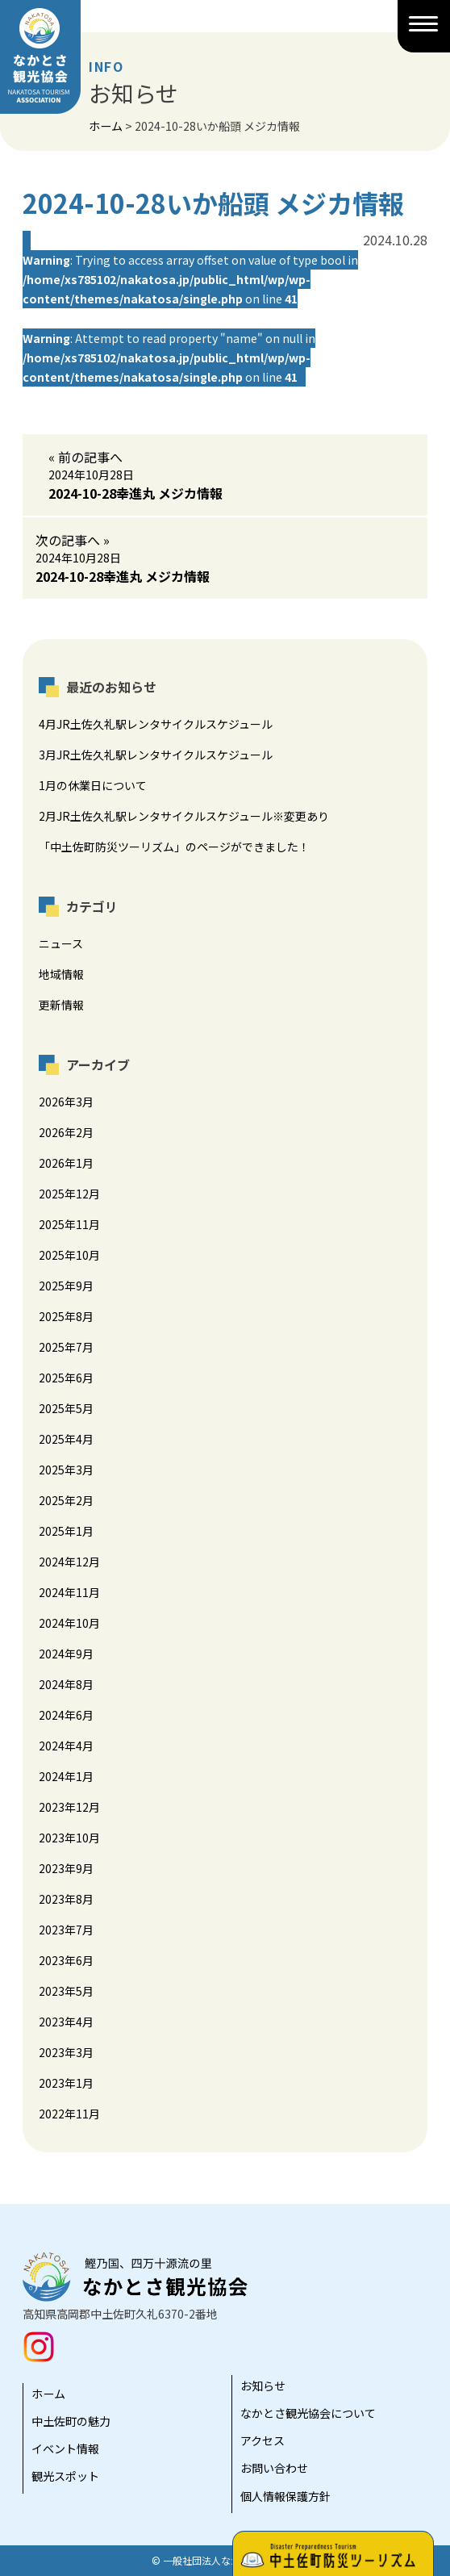 Image resolution: width=450 pixels, height=2576 pixels. I want to click on 2023年5月, so click(66, 1991).